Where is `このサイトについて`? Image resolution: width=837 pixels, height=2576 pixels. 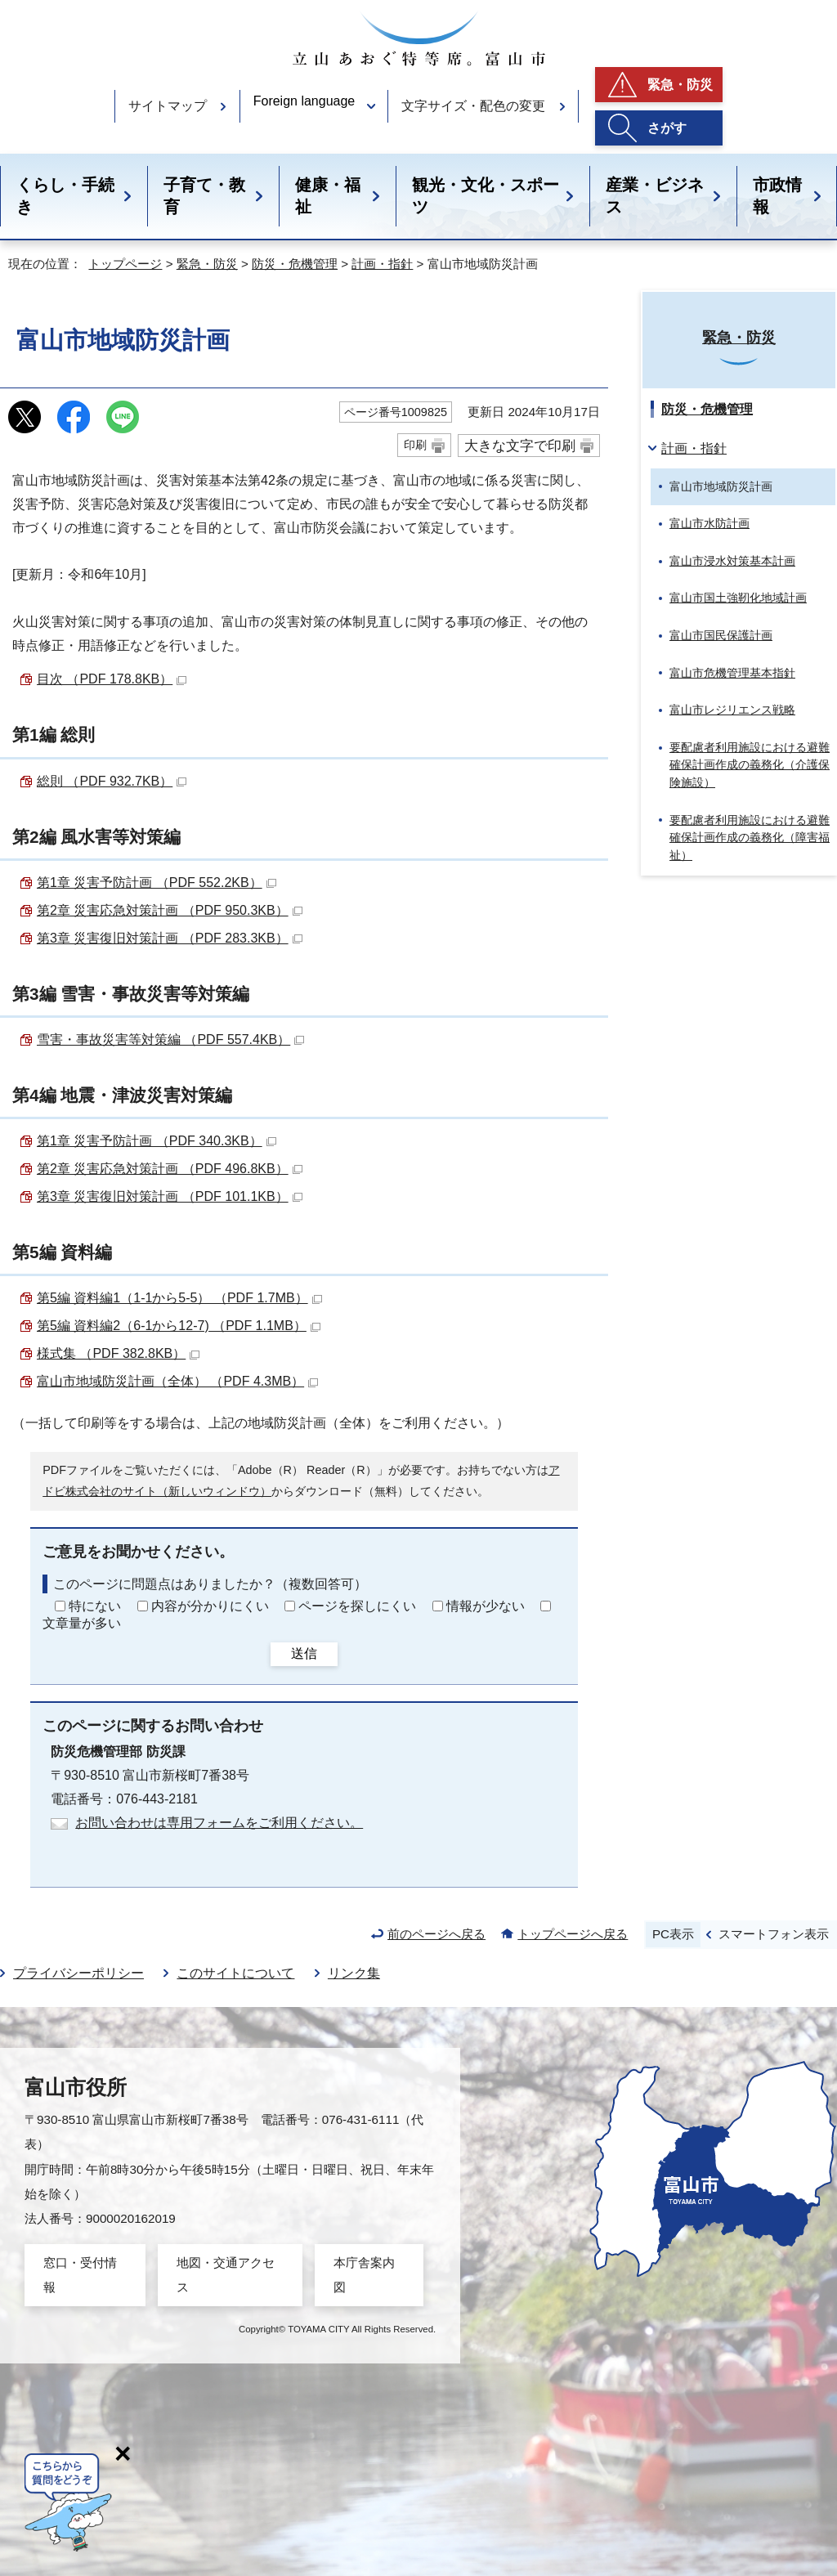
このサイトについて is located at coordinates (235, 1973).